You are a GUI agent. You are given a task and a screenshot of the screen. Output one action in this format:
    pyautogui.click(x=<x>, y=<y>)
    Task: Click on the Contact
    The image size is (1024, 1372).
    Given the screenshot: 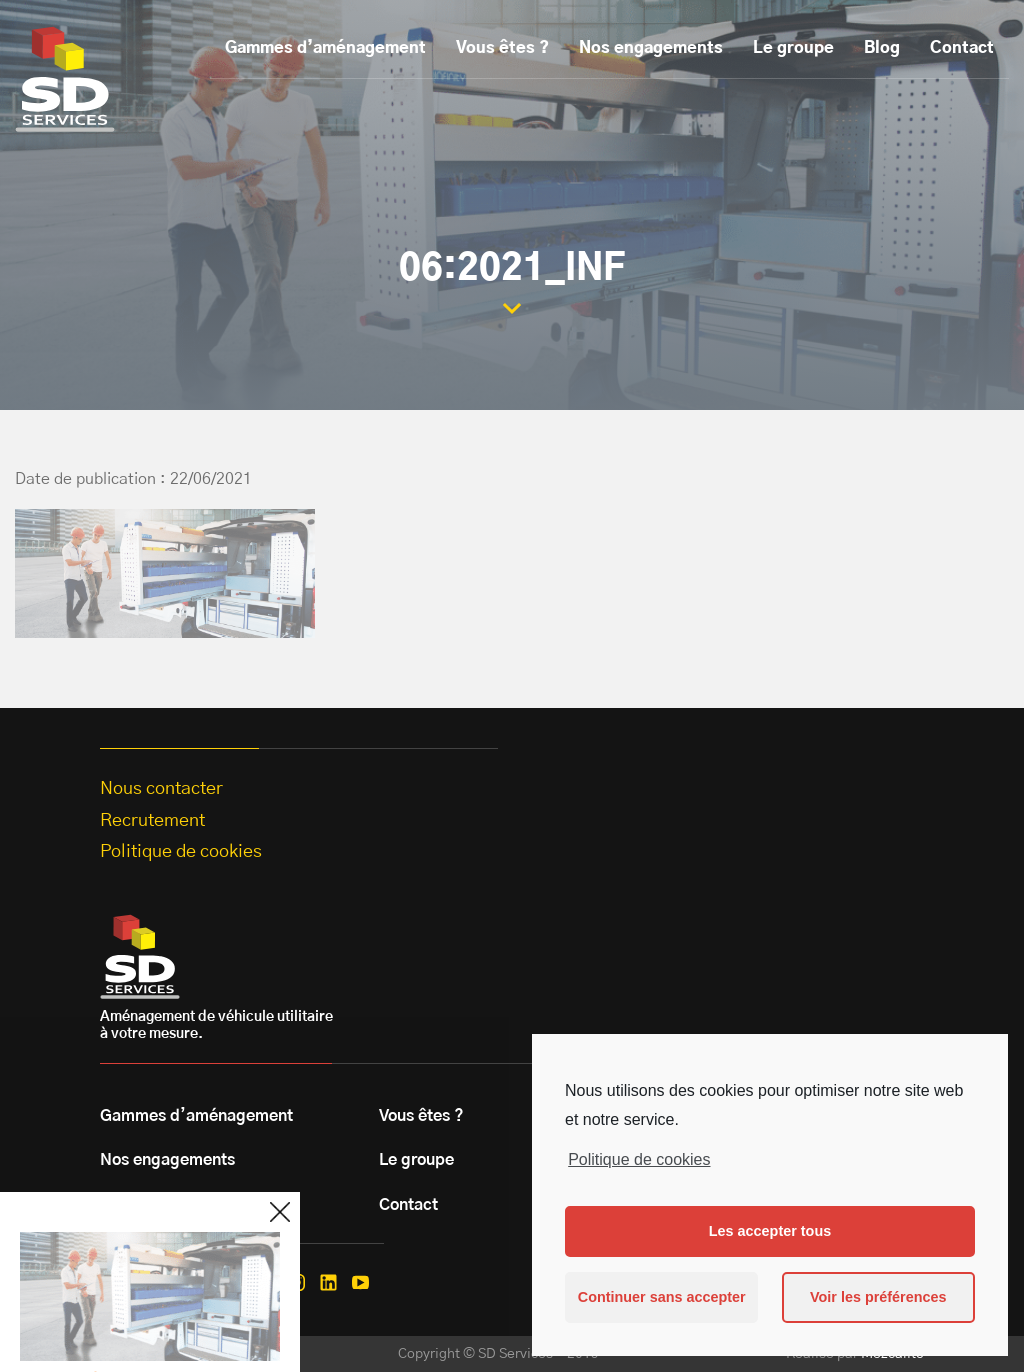 What is the action you would take?
    pyautogui.click(x=962, y=48)
    